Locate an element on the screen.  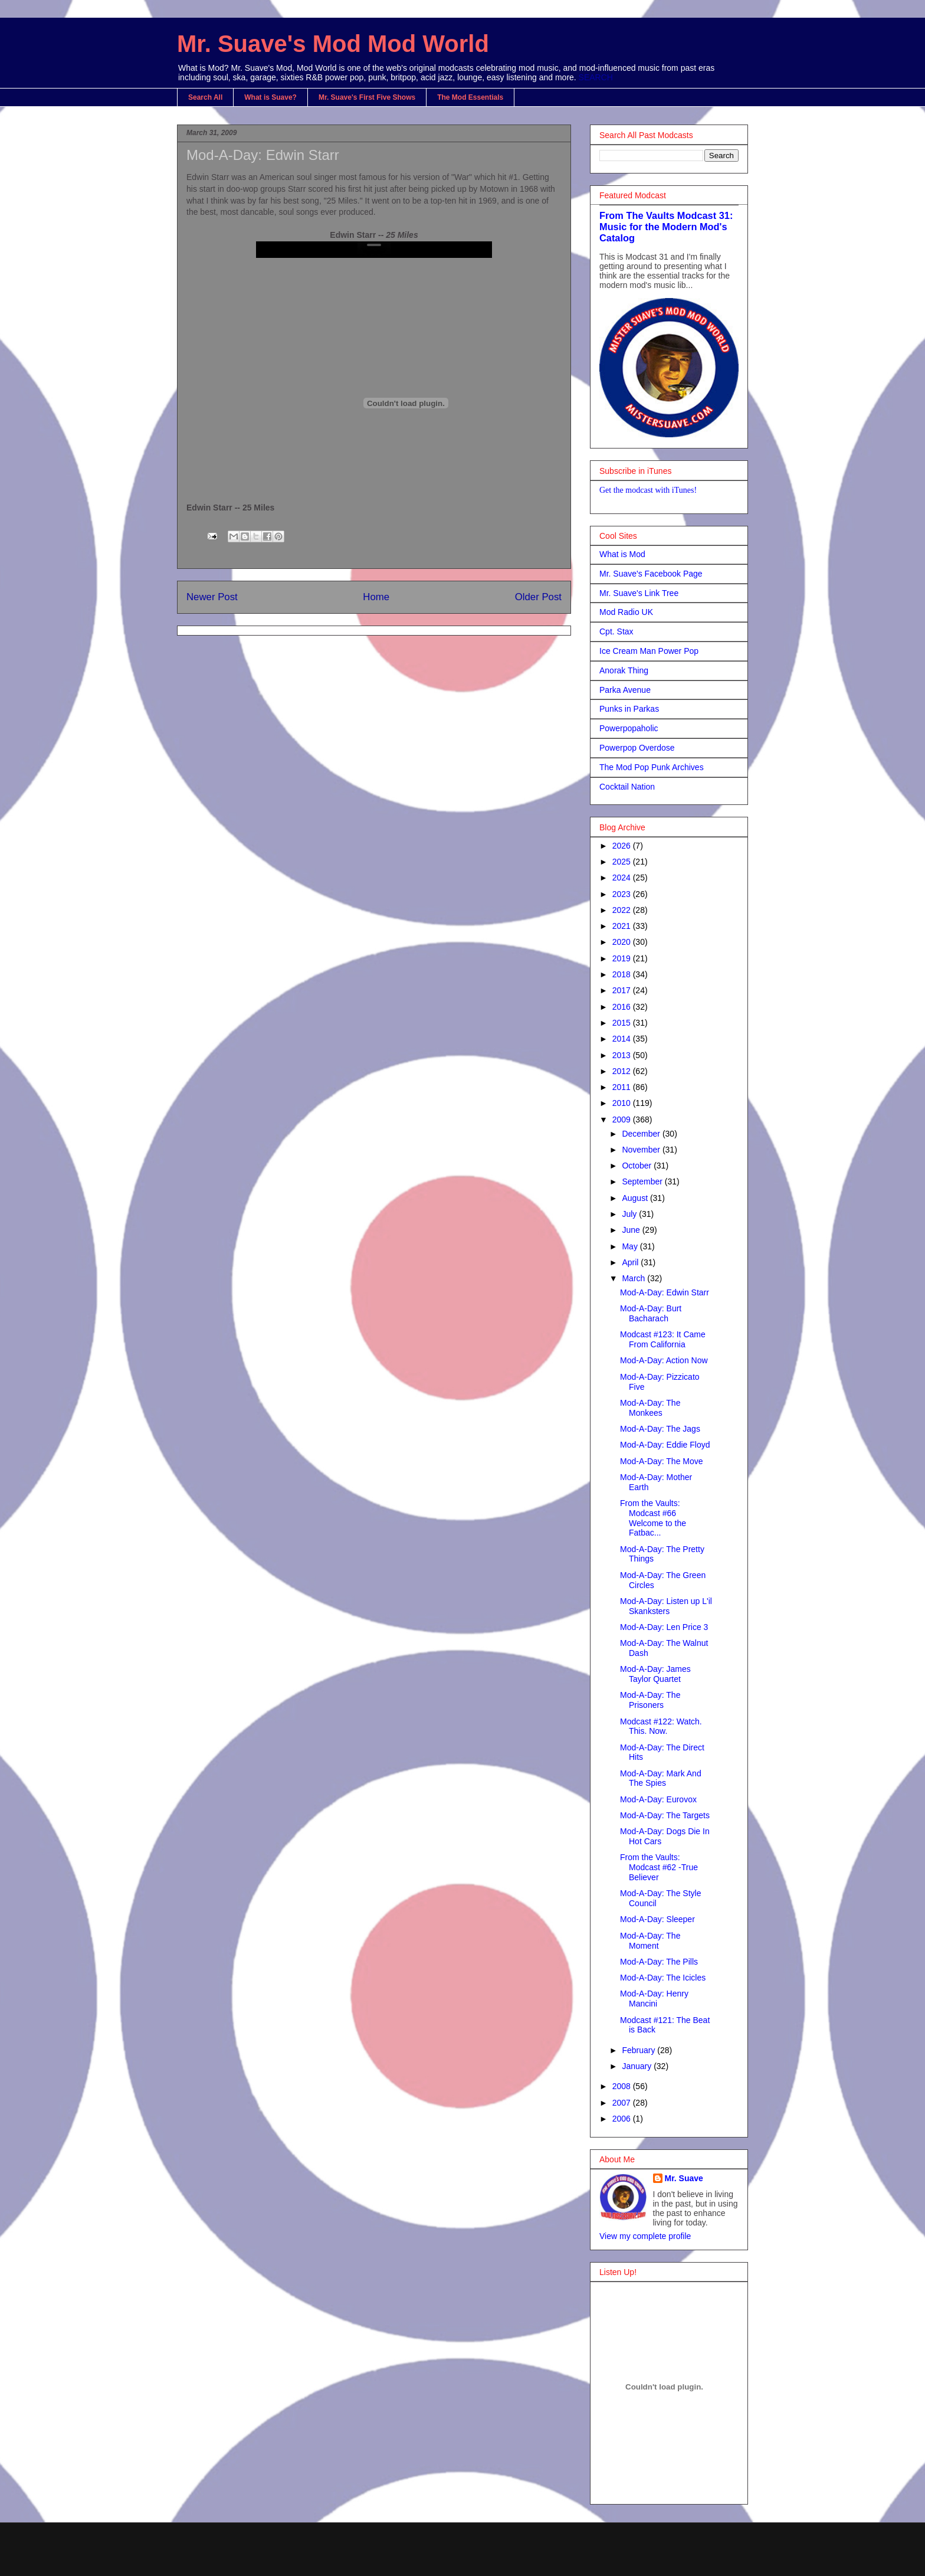
2024 is located at coordinates (622, 877).